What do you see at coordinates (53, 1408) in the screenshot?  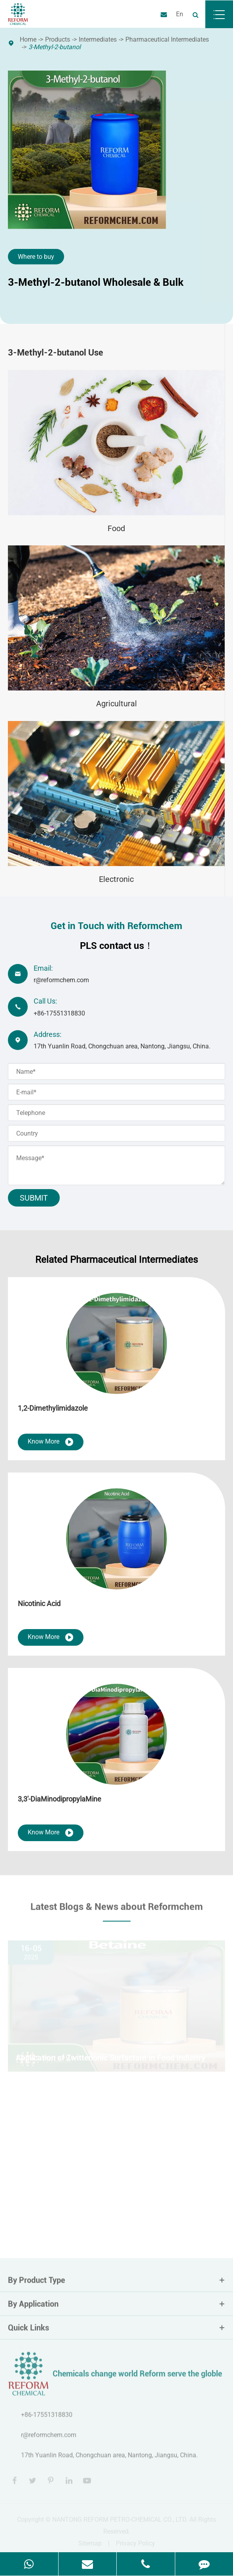 I see `1,2-Dimethylimidazole` at bounding box center [53, 1408].